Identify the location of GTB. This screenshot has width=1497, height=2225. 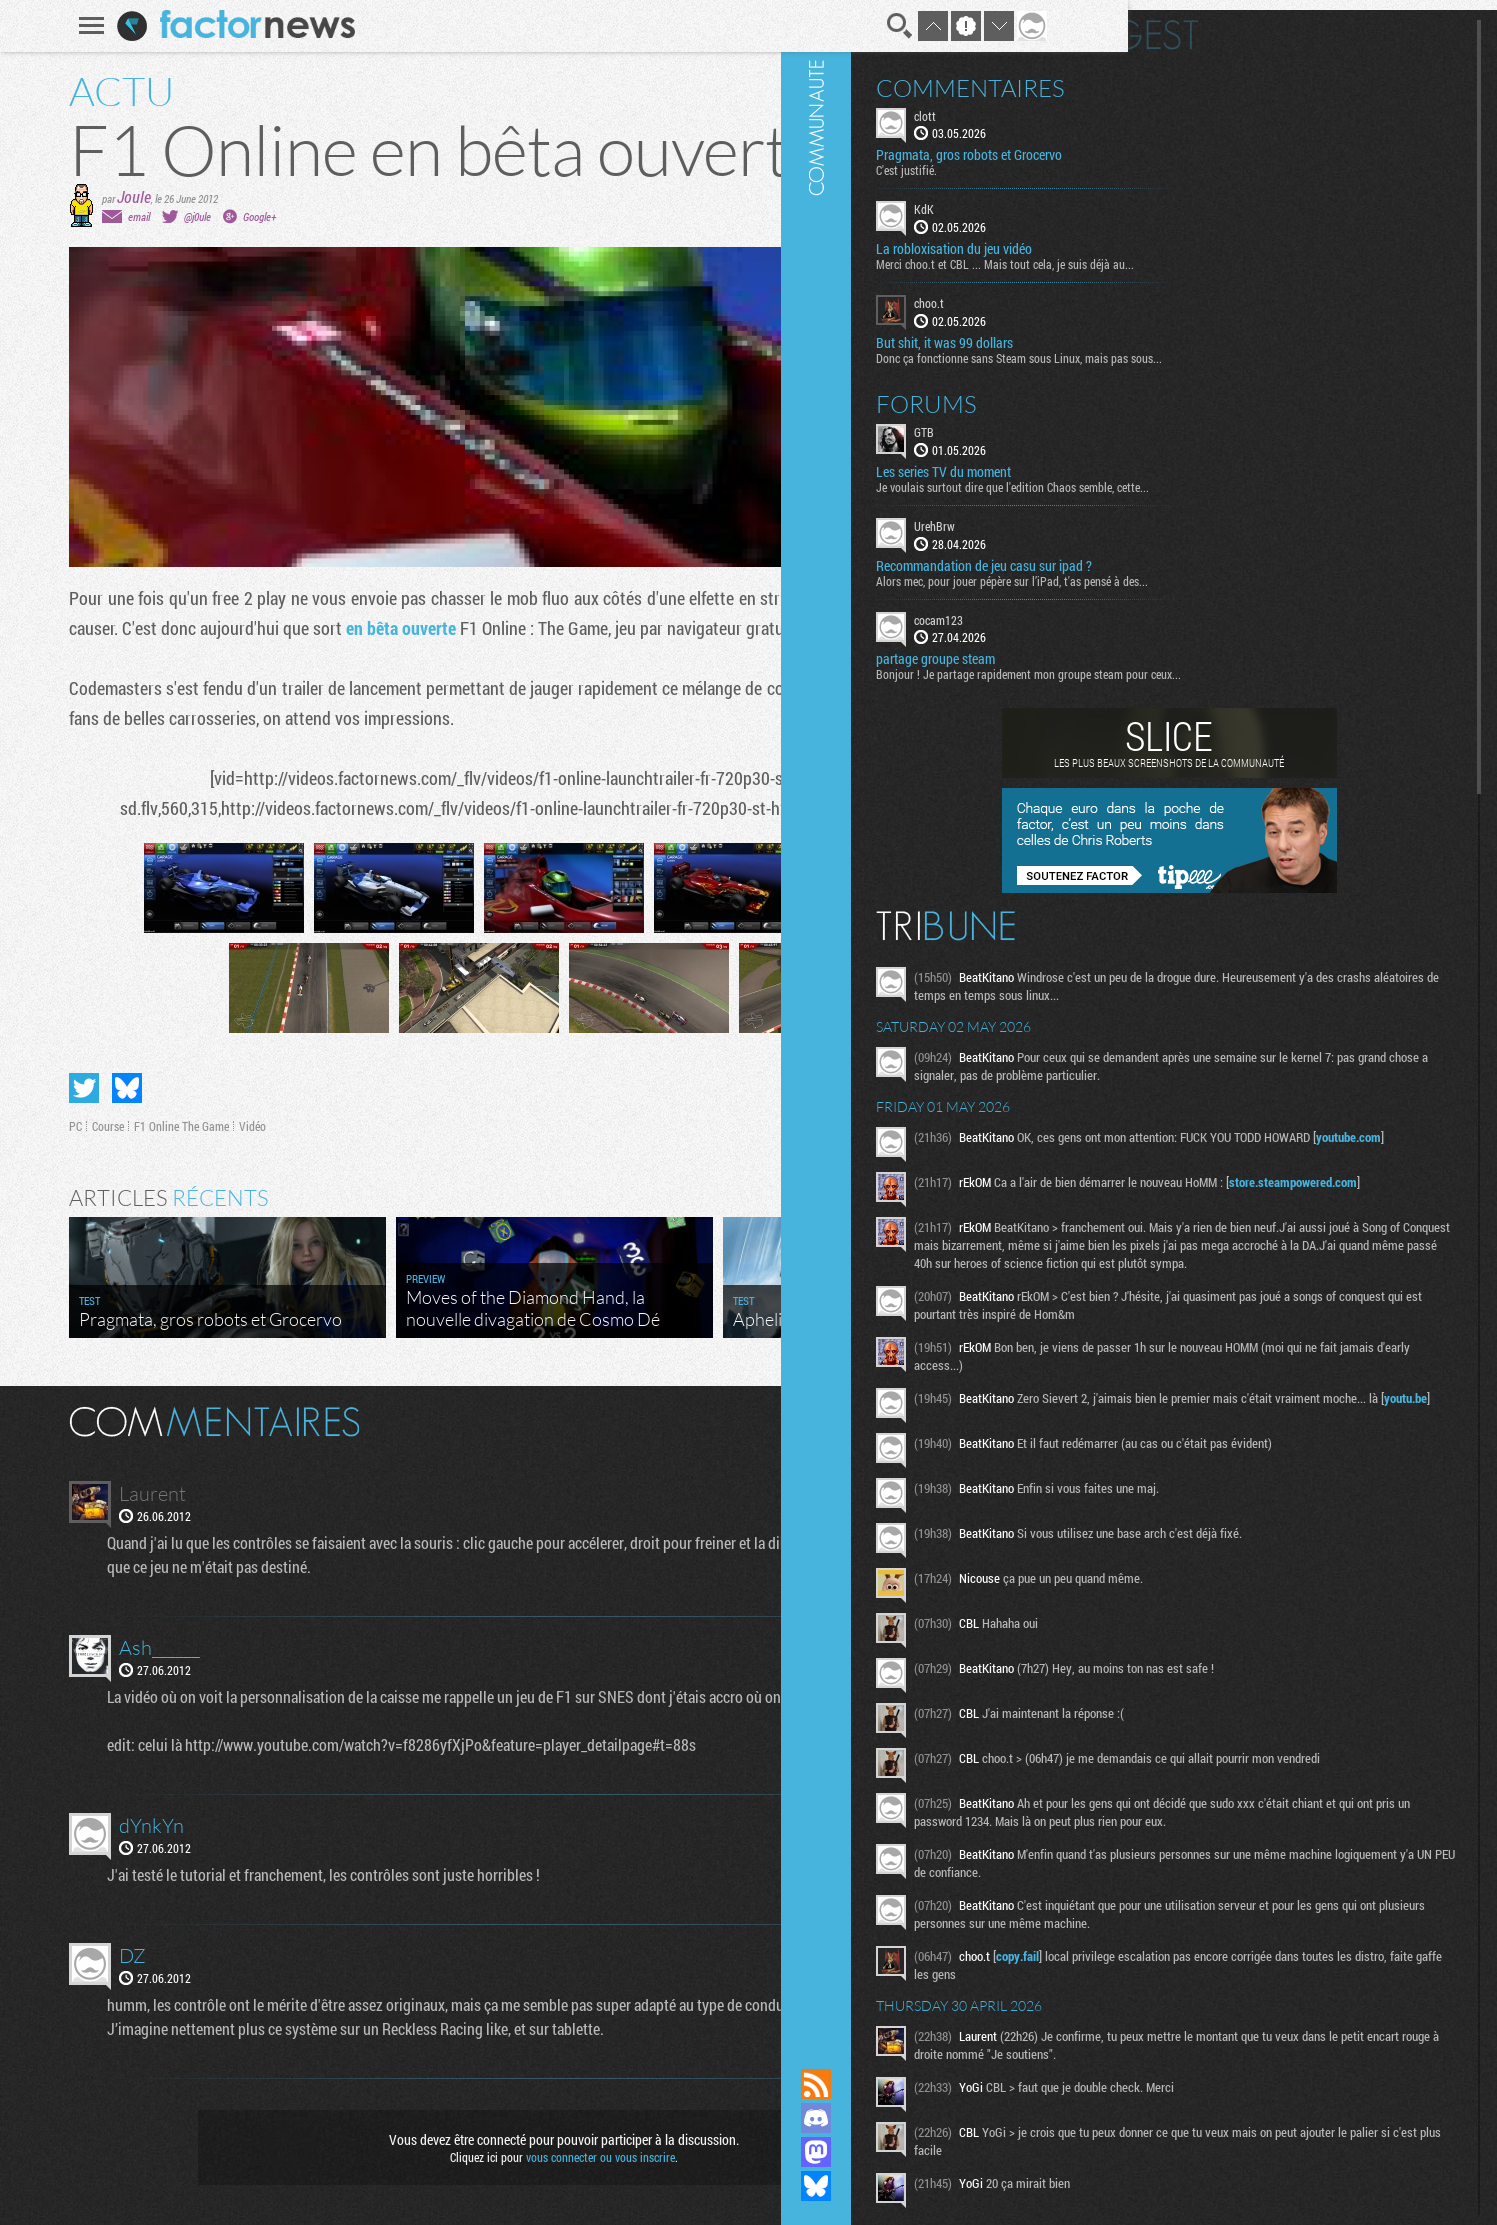
(1160, 422).